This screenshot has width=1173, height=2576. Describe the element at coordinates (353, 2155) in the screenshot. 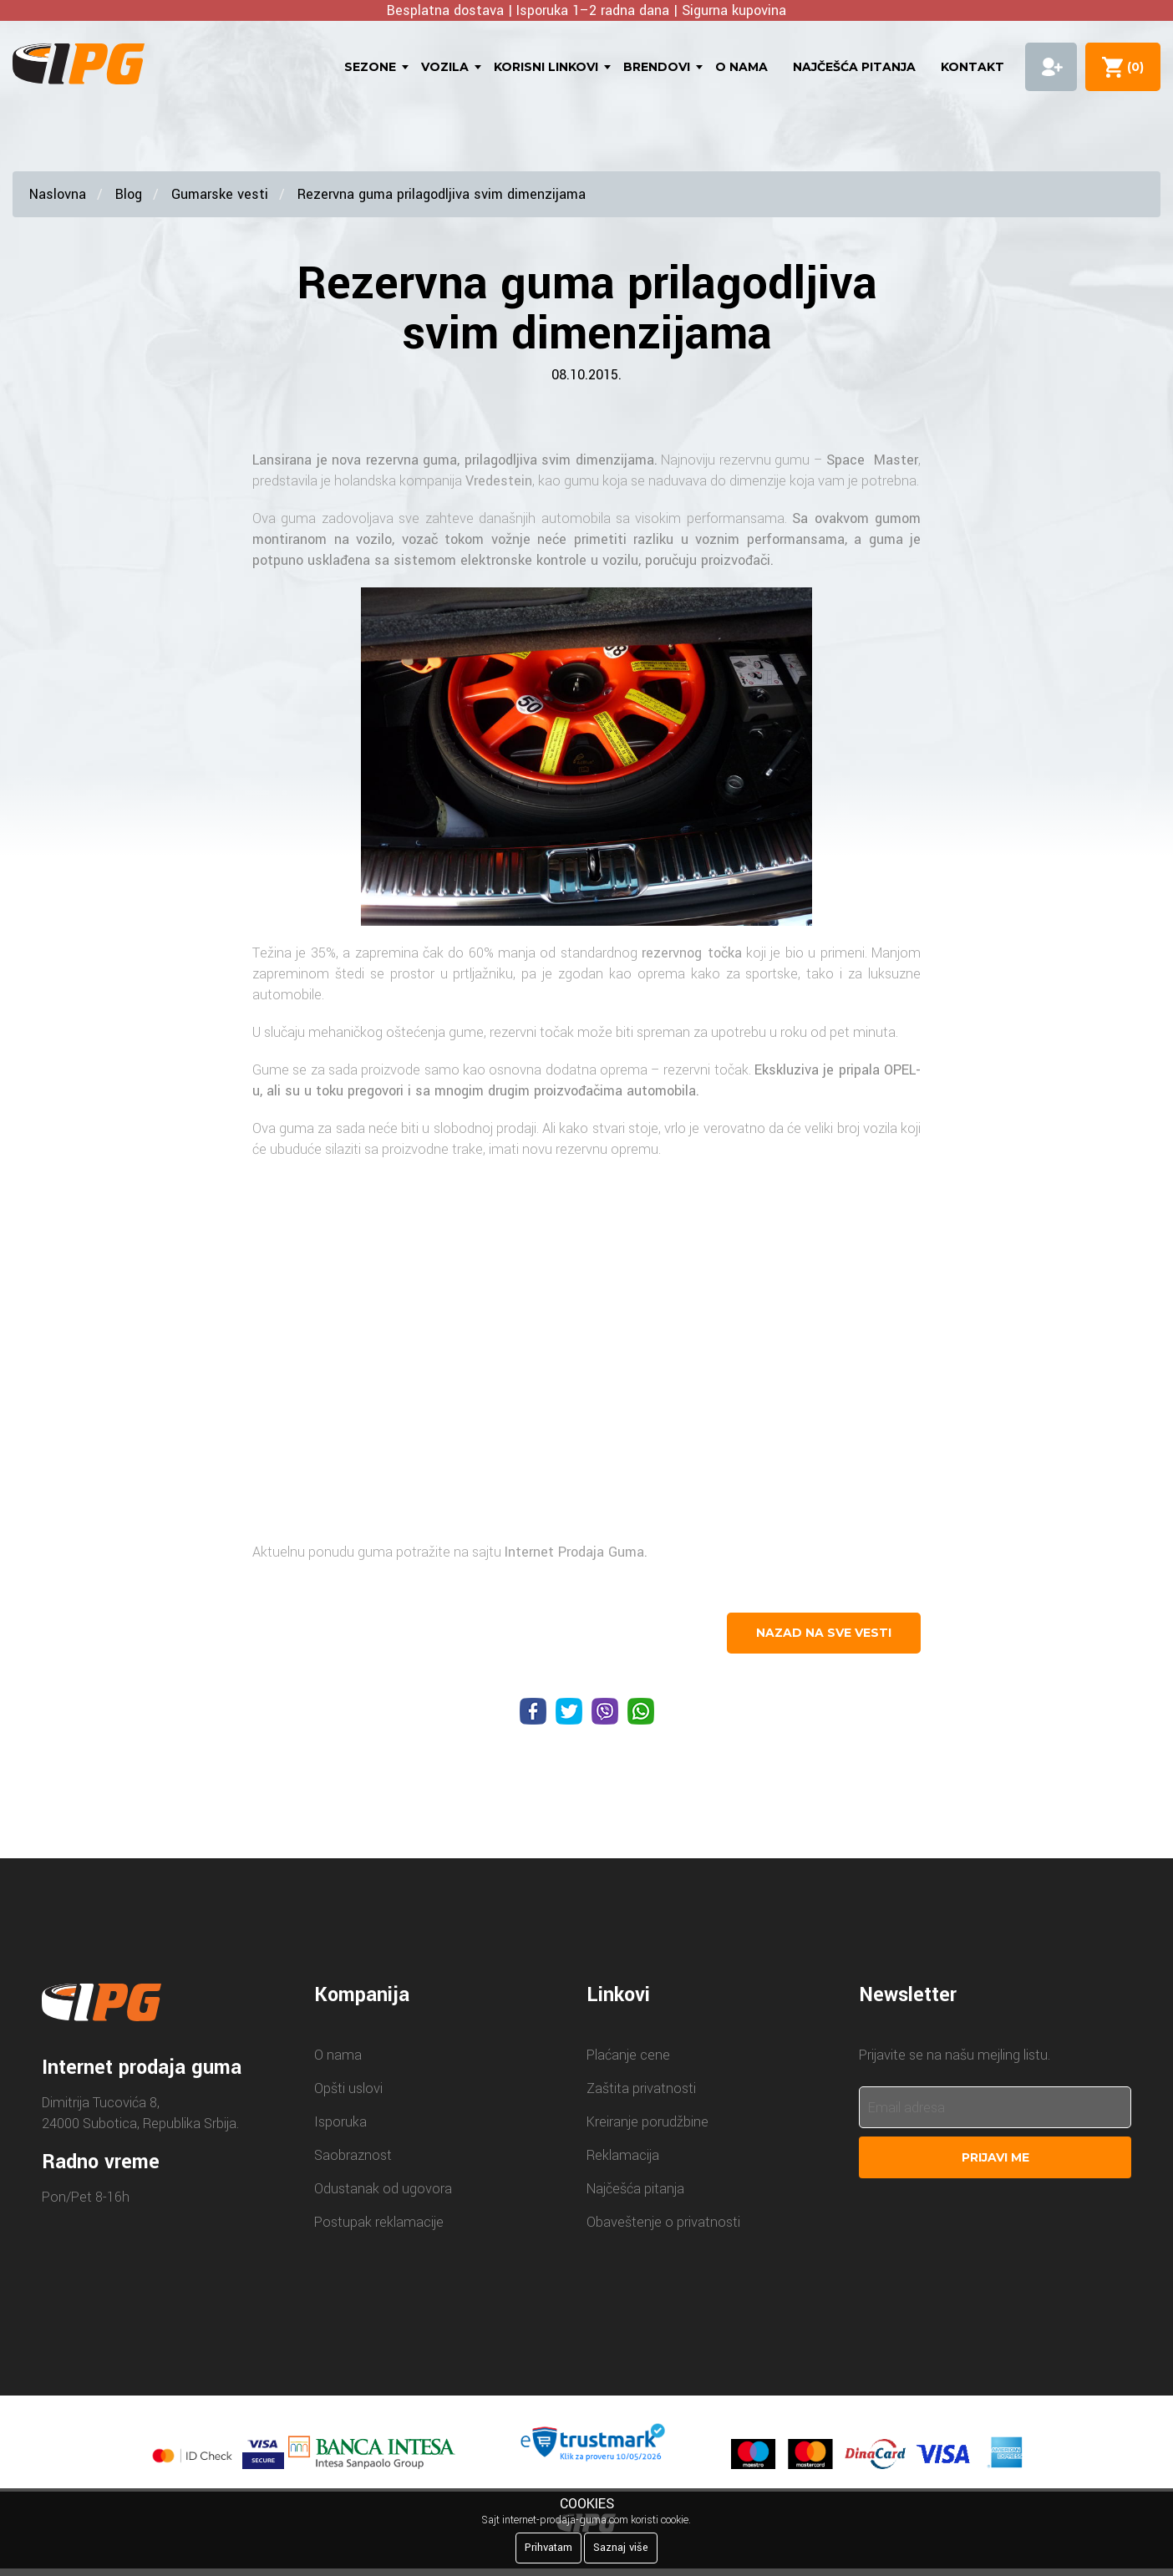

I see `Saobraznost` at that location.